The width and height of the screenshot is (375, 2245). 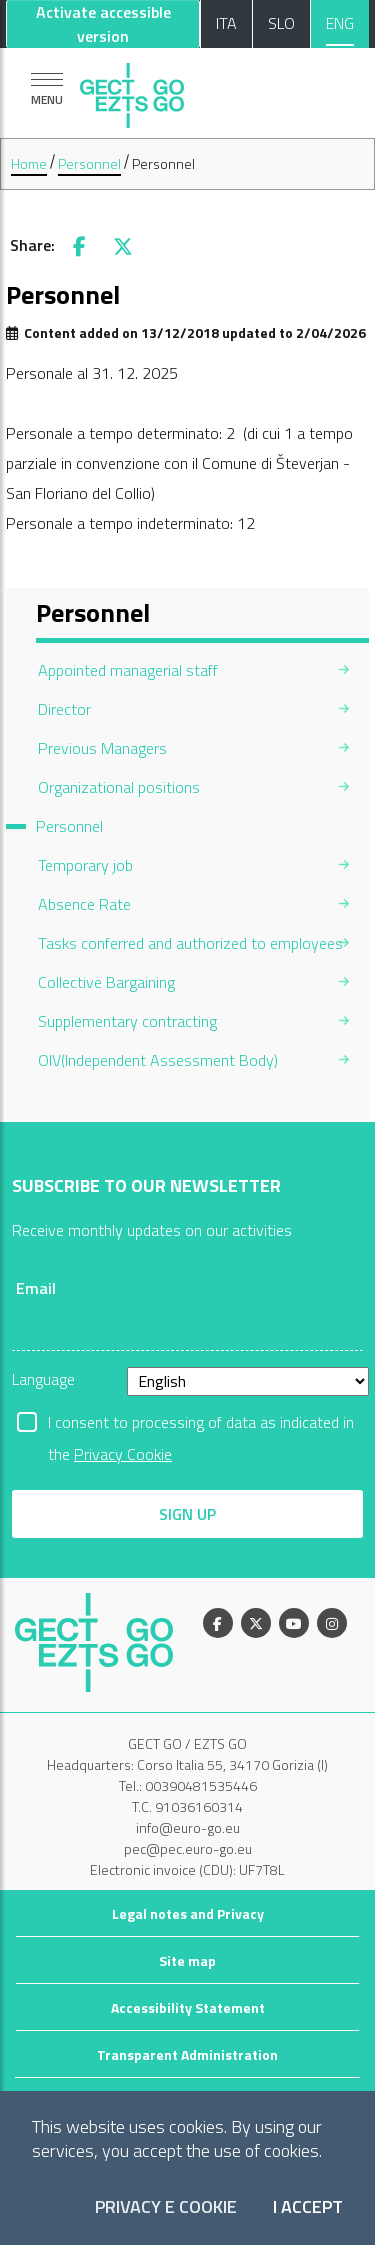 I want to click on Collective Bargaining [menuitem], so click(x=106, y=982).